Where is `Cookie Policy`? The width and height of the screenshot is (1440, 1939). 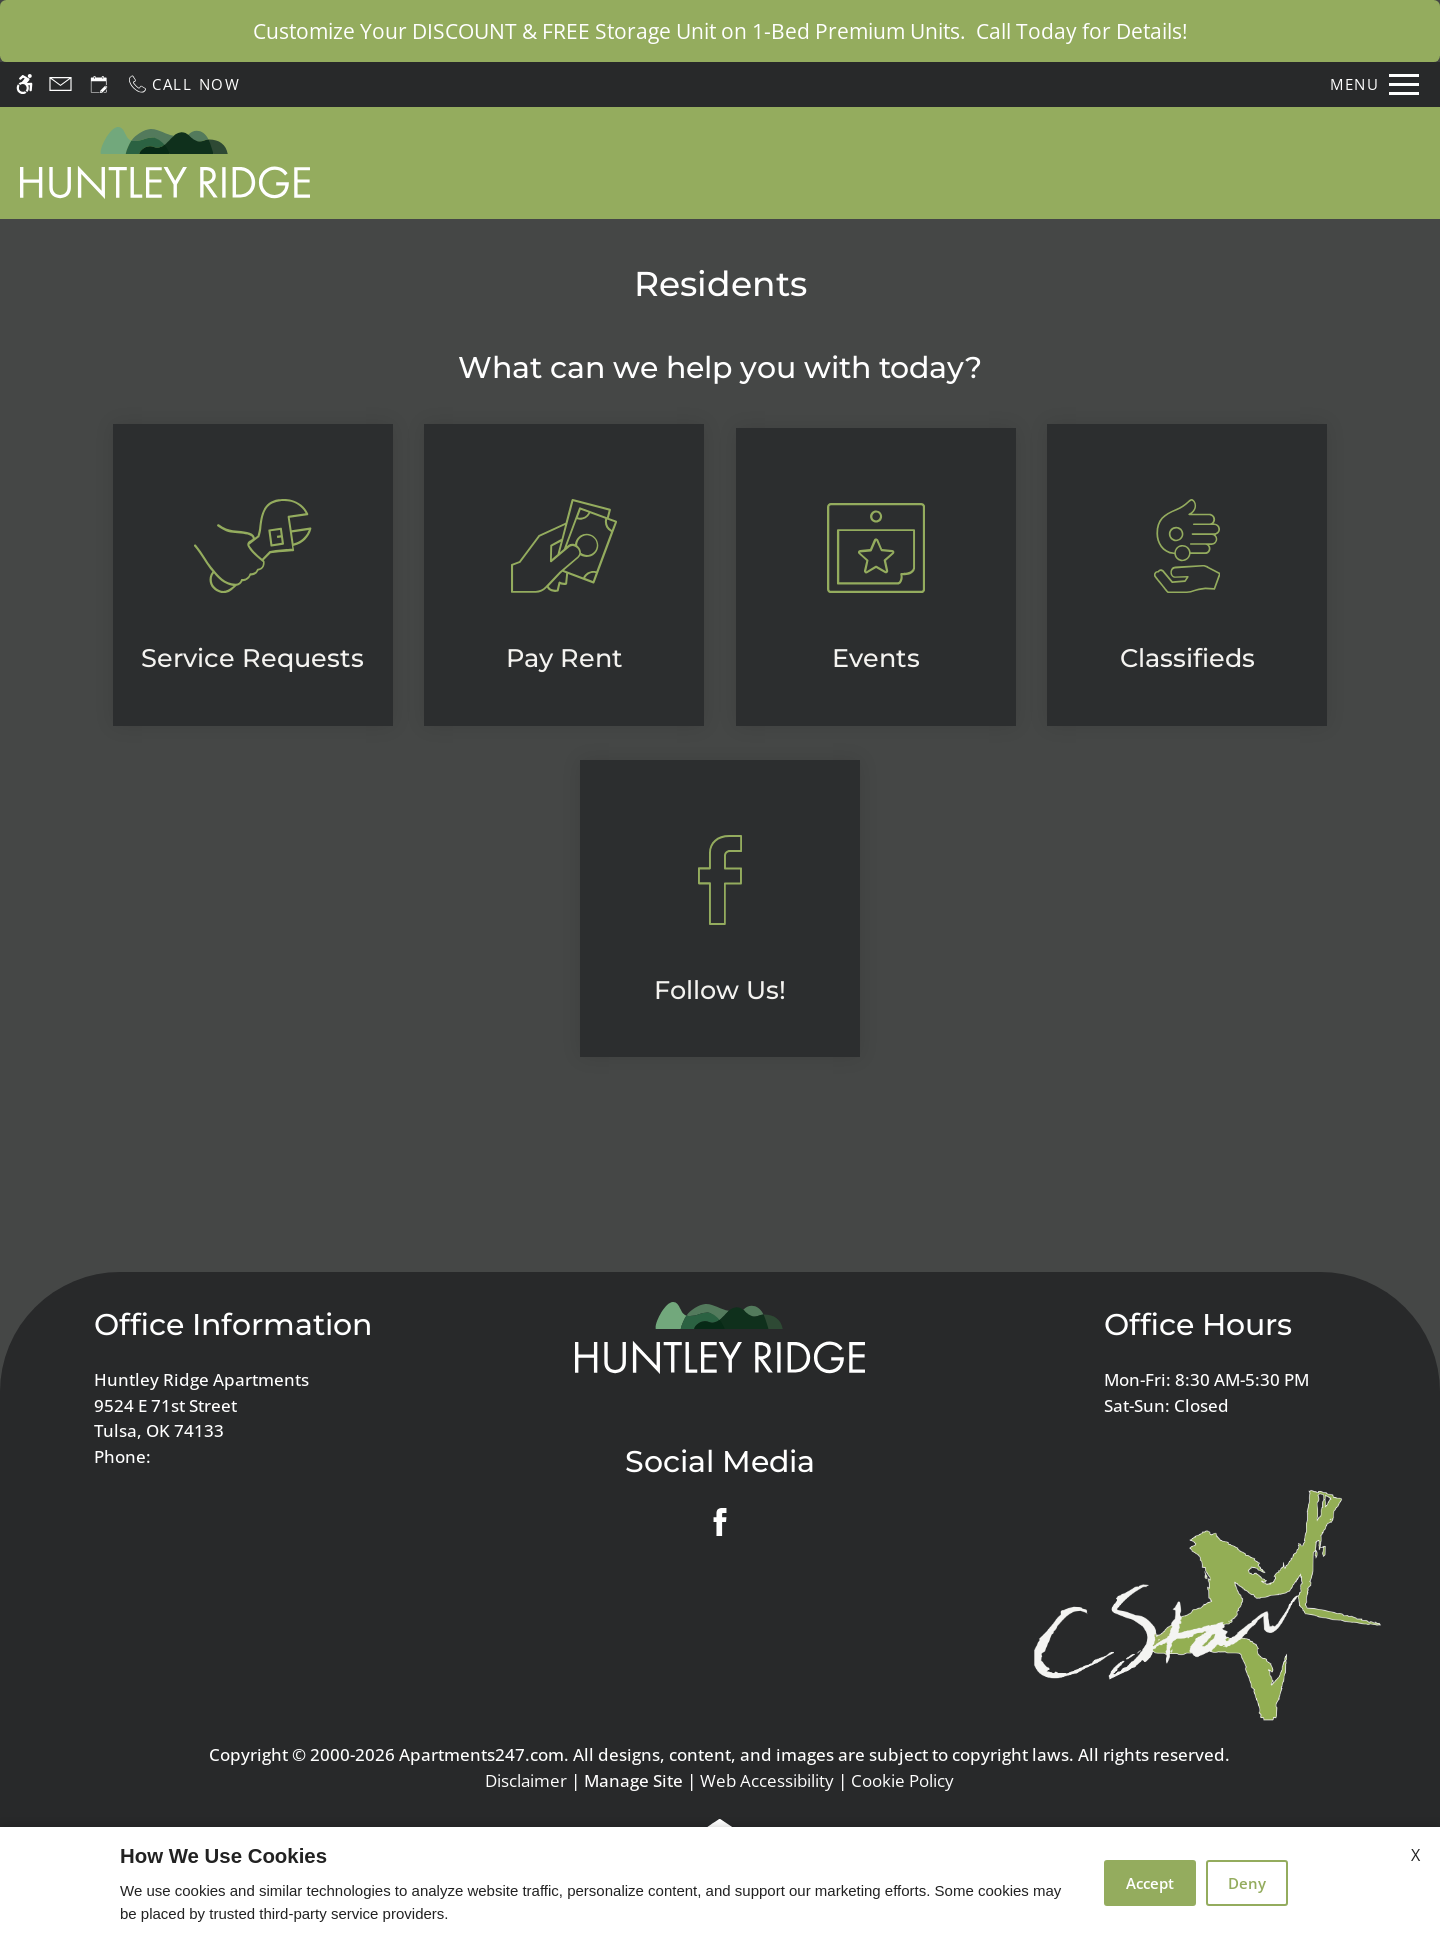 Cookie Policy is located at coordinates (902, 1780).